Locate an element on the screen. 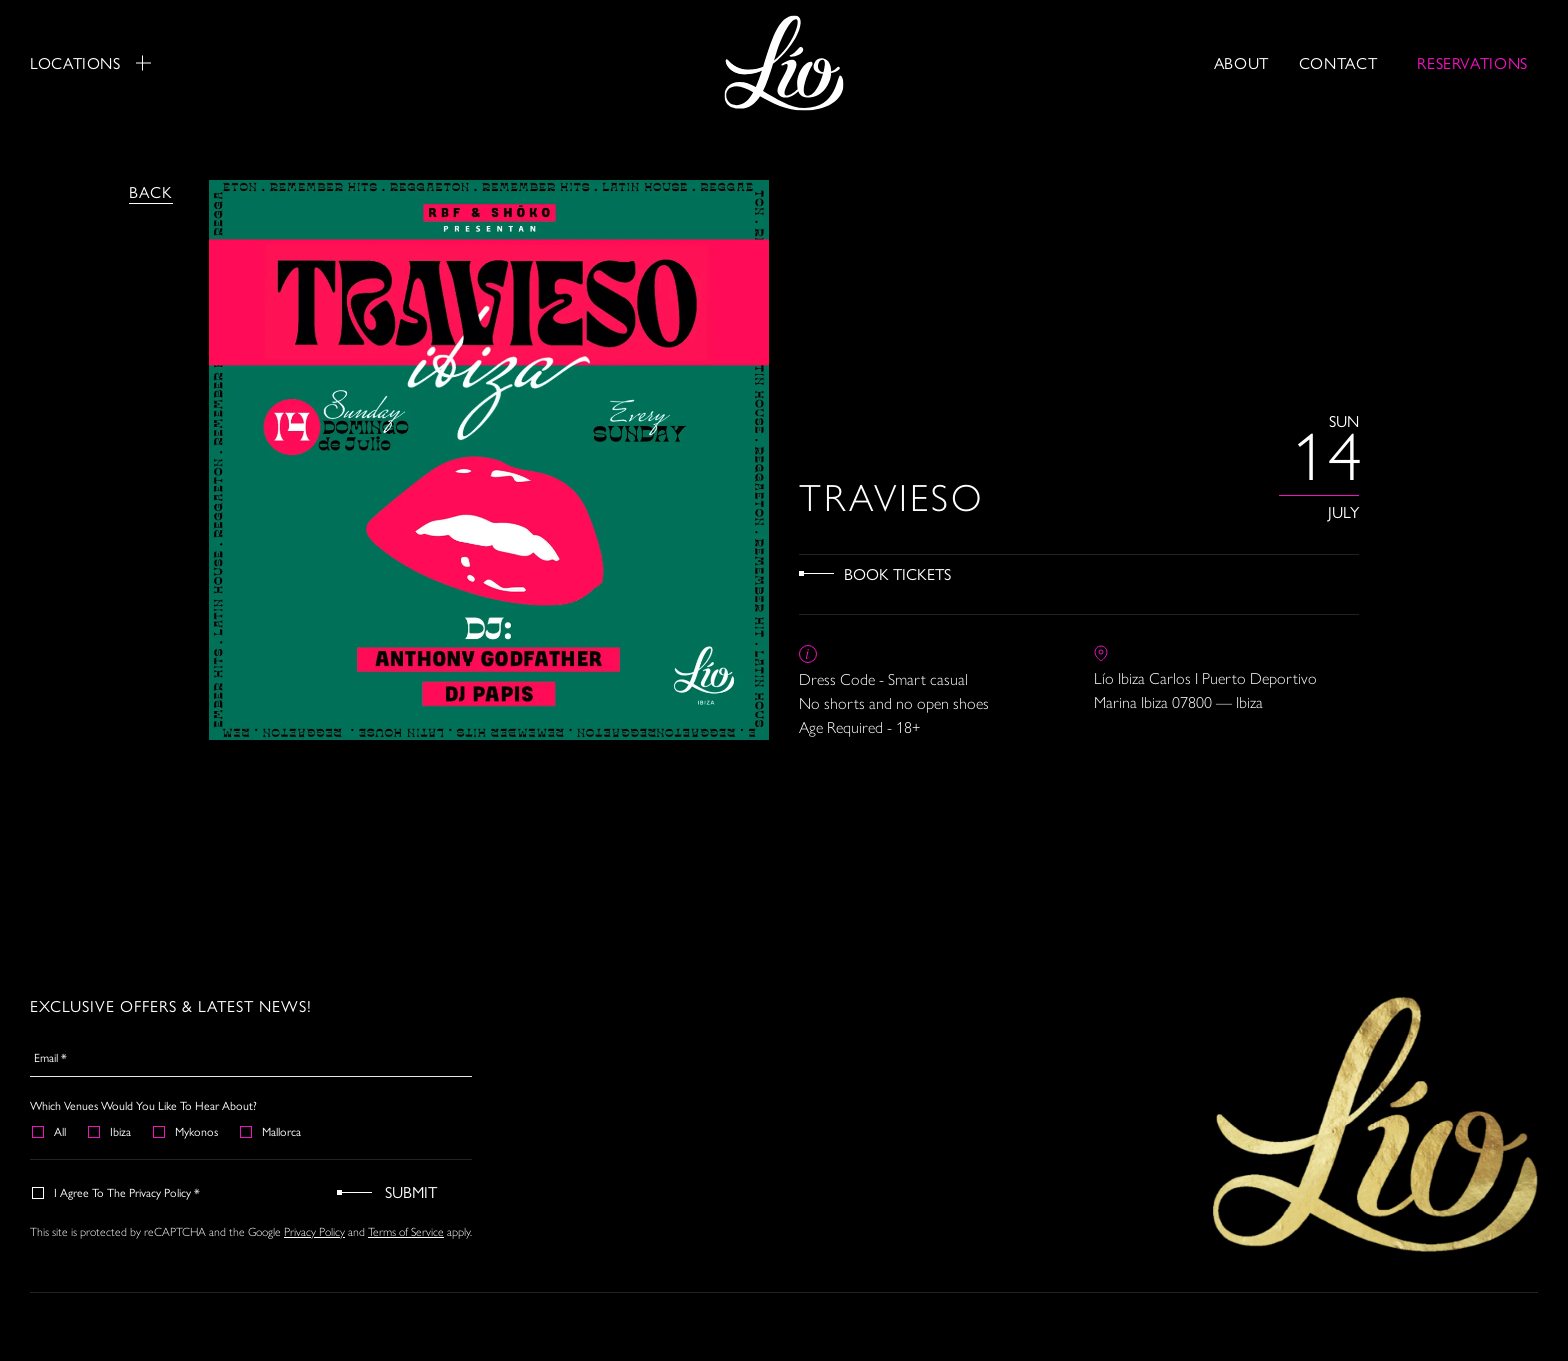 Image resolution: width=1568 pixels, height=1361 pixels. Mykonos is located at coordinates (186, 1131).